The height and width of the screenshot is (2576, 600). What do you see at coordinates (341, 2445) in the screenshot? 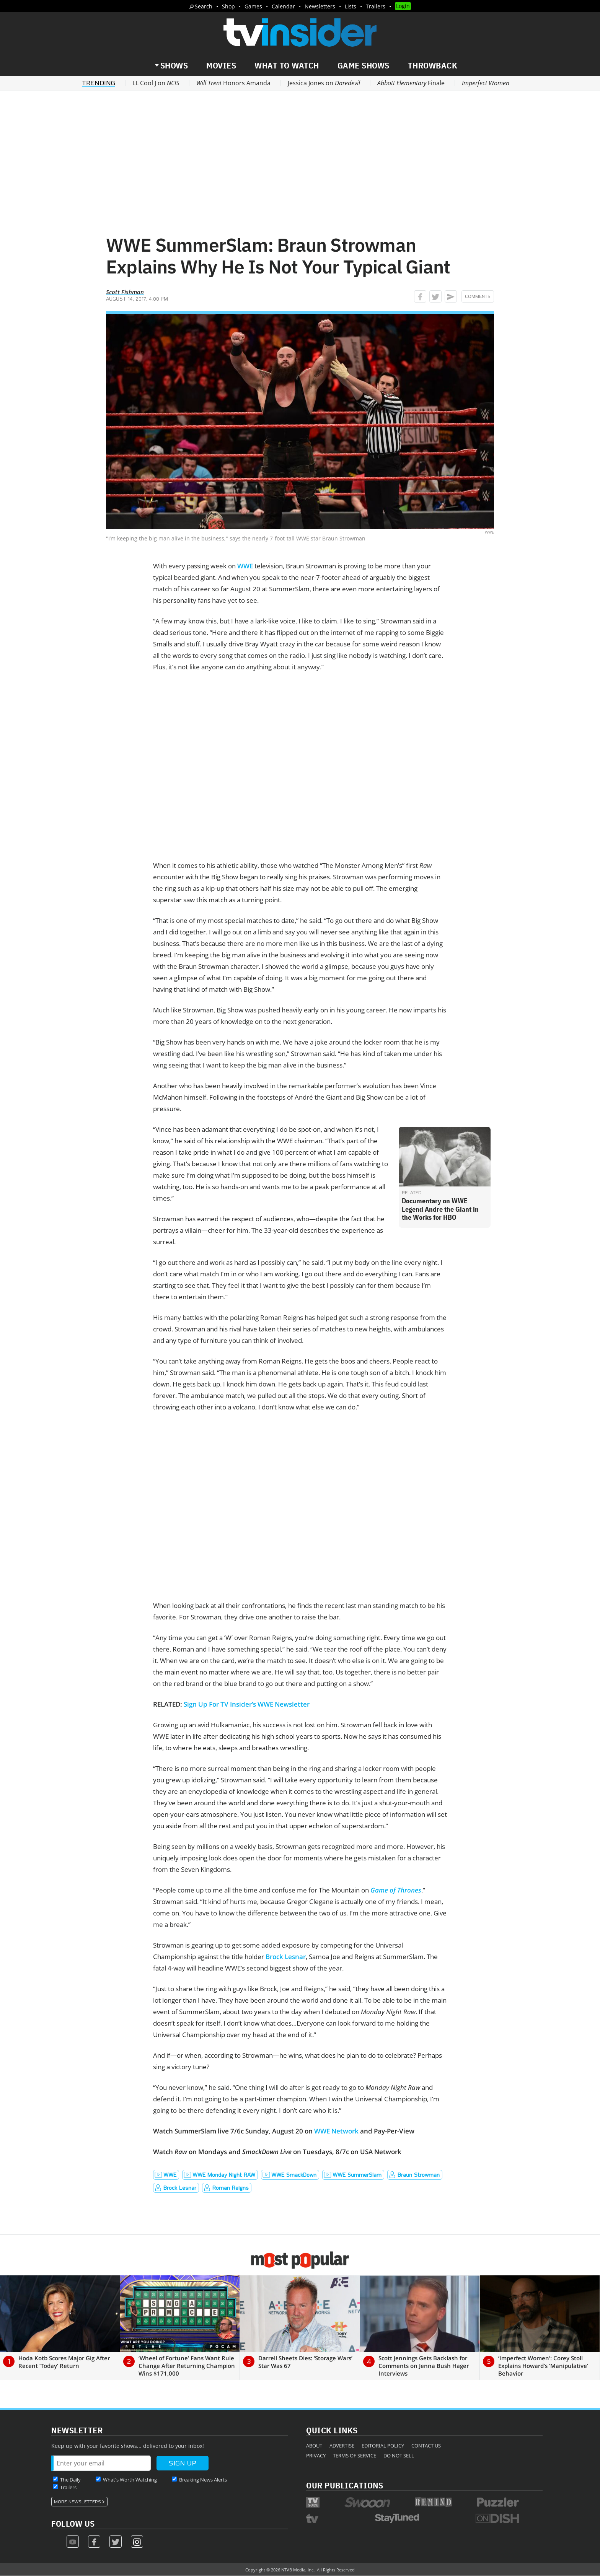
I see `Advertise` at bounding box center [341, 2445].